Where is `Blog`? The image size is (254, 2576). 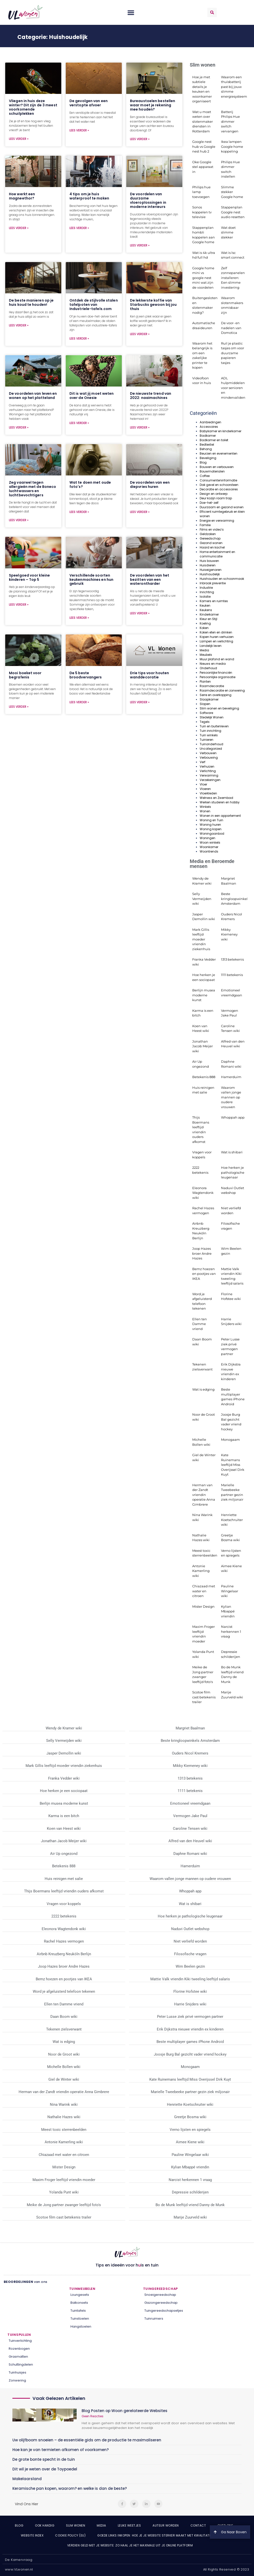 Blog is located at coordinates (203, 462).